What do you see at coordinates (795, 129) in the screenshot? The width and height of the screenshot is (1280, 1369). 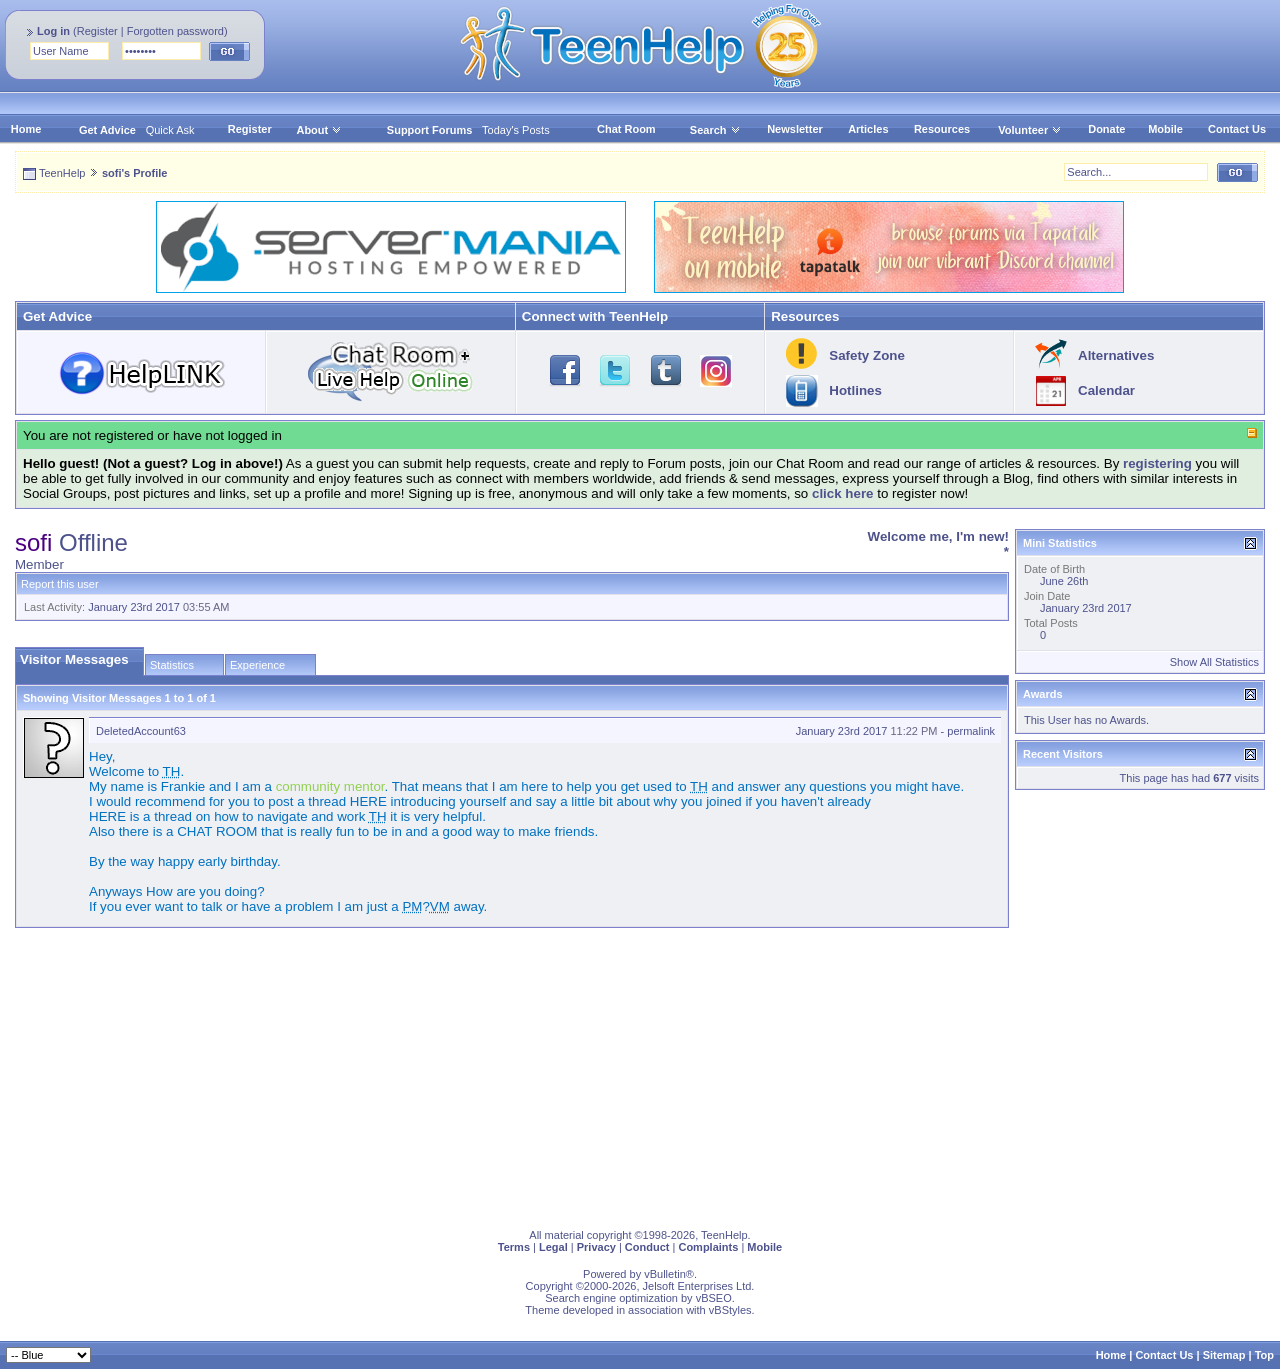 I see `Newsletter` at bounding box center [795, 129].